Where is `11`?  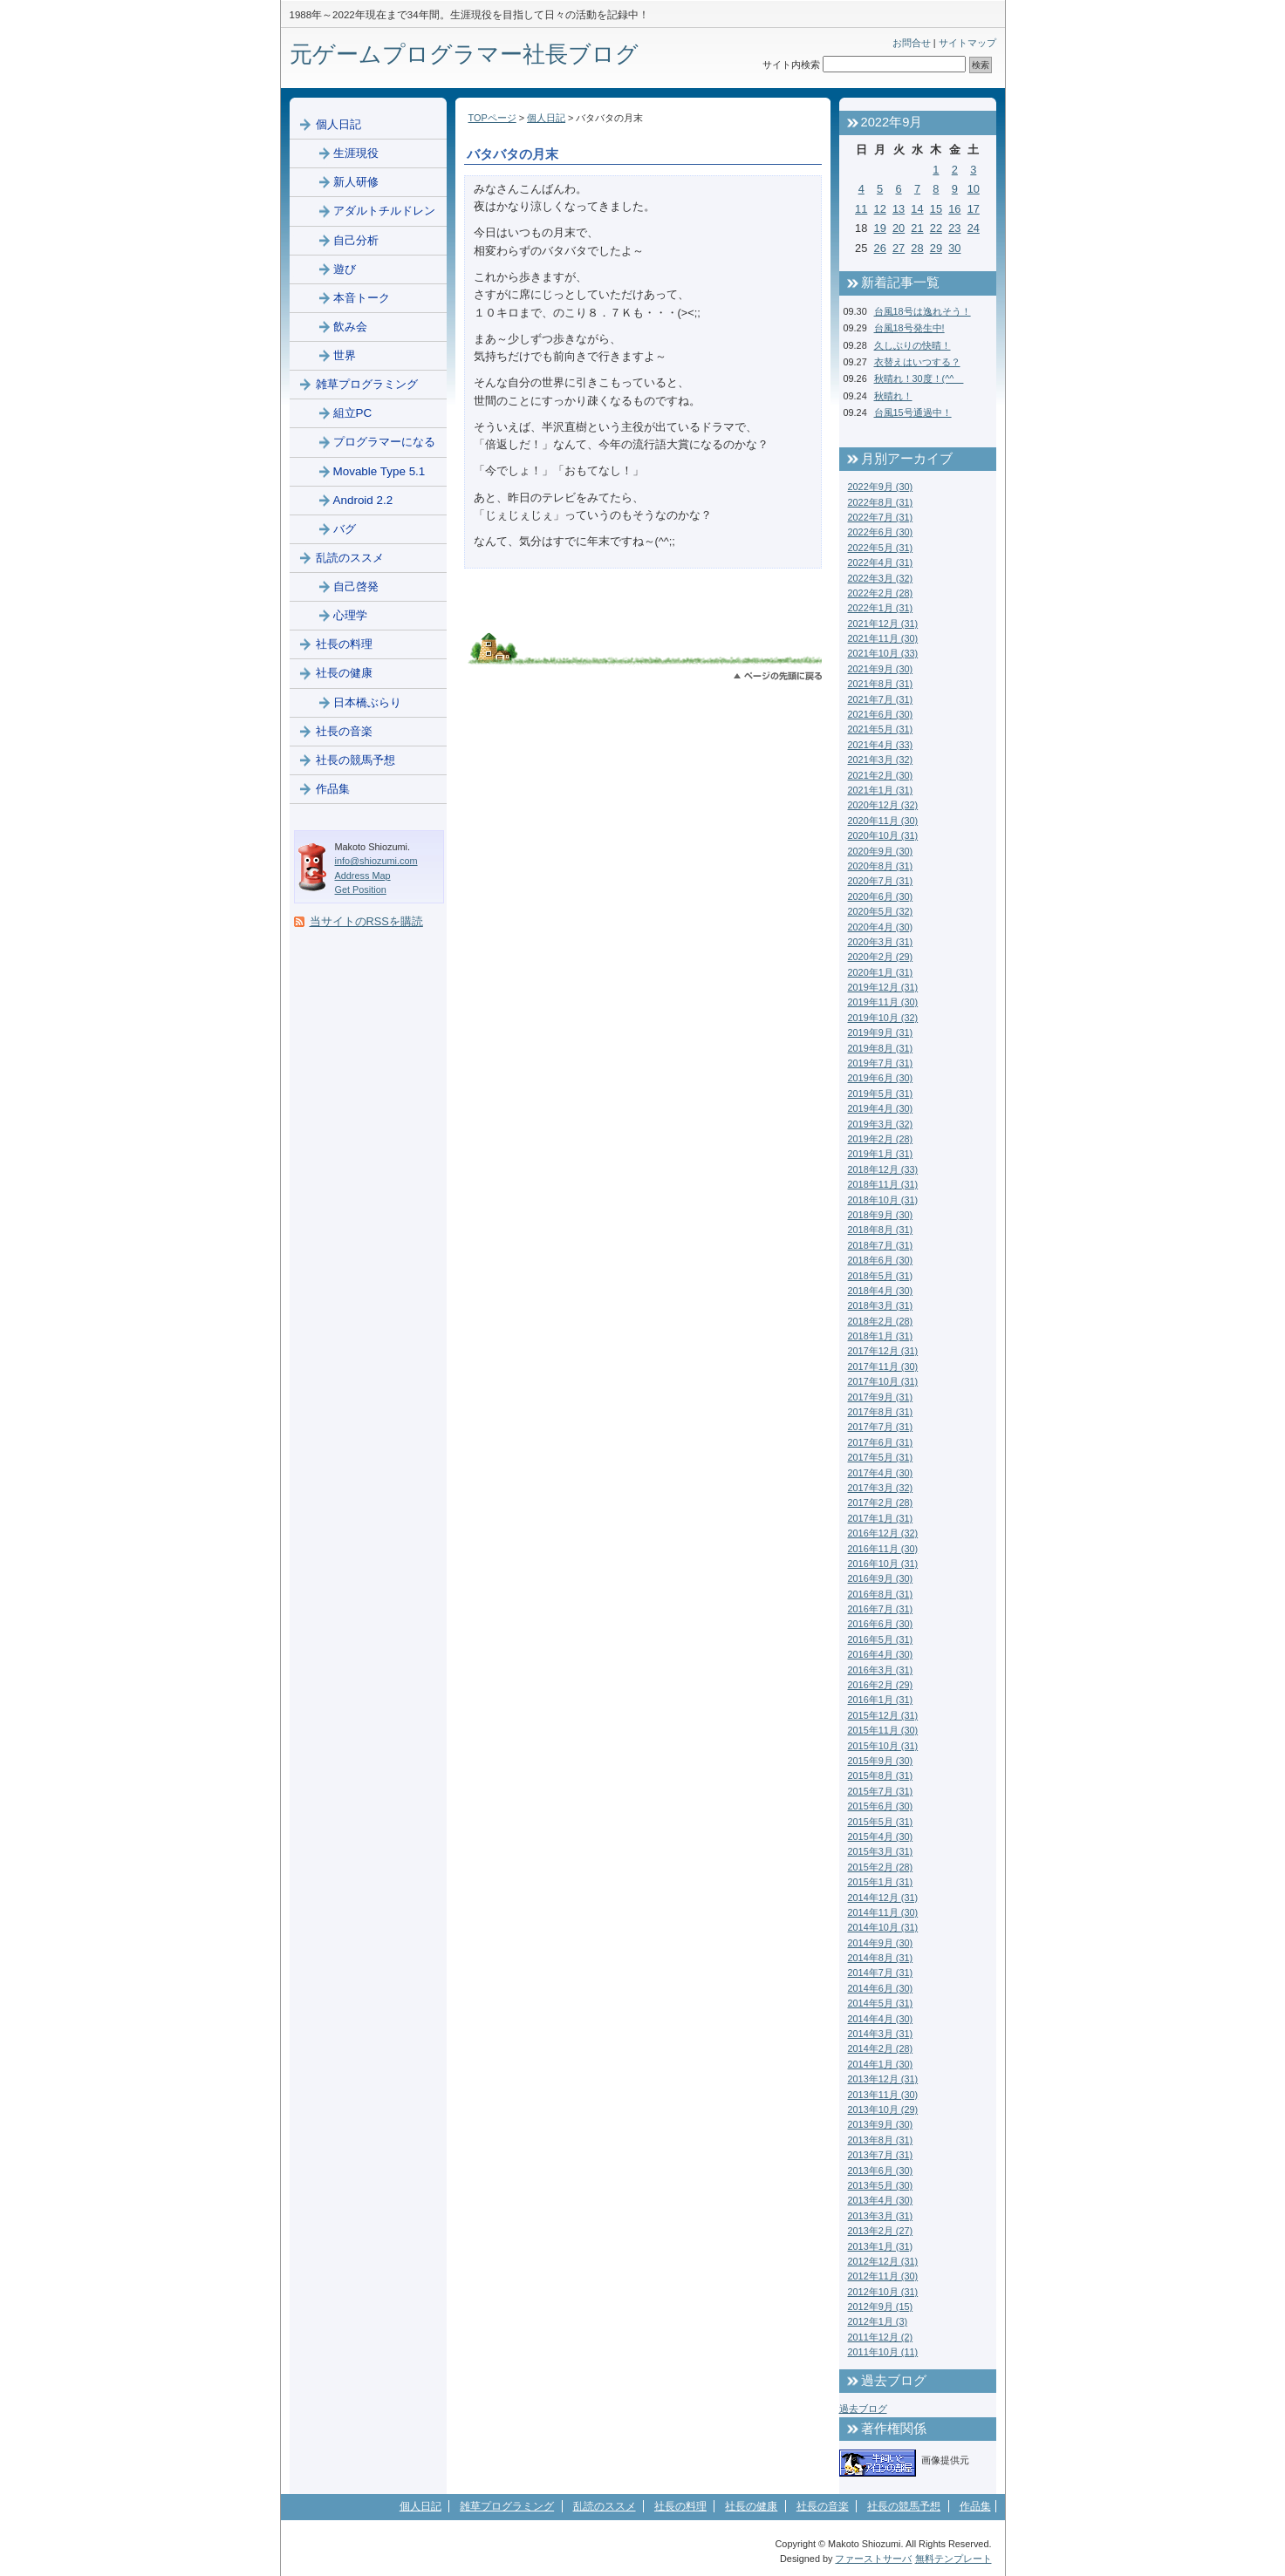
11 is located at coordinates (861, 208).